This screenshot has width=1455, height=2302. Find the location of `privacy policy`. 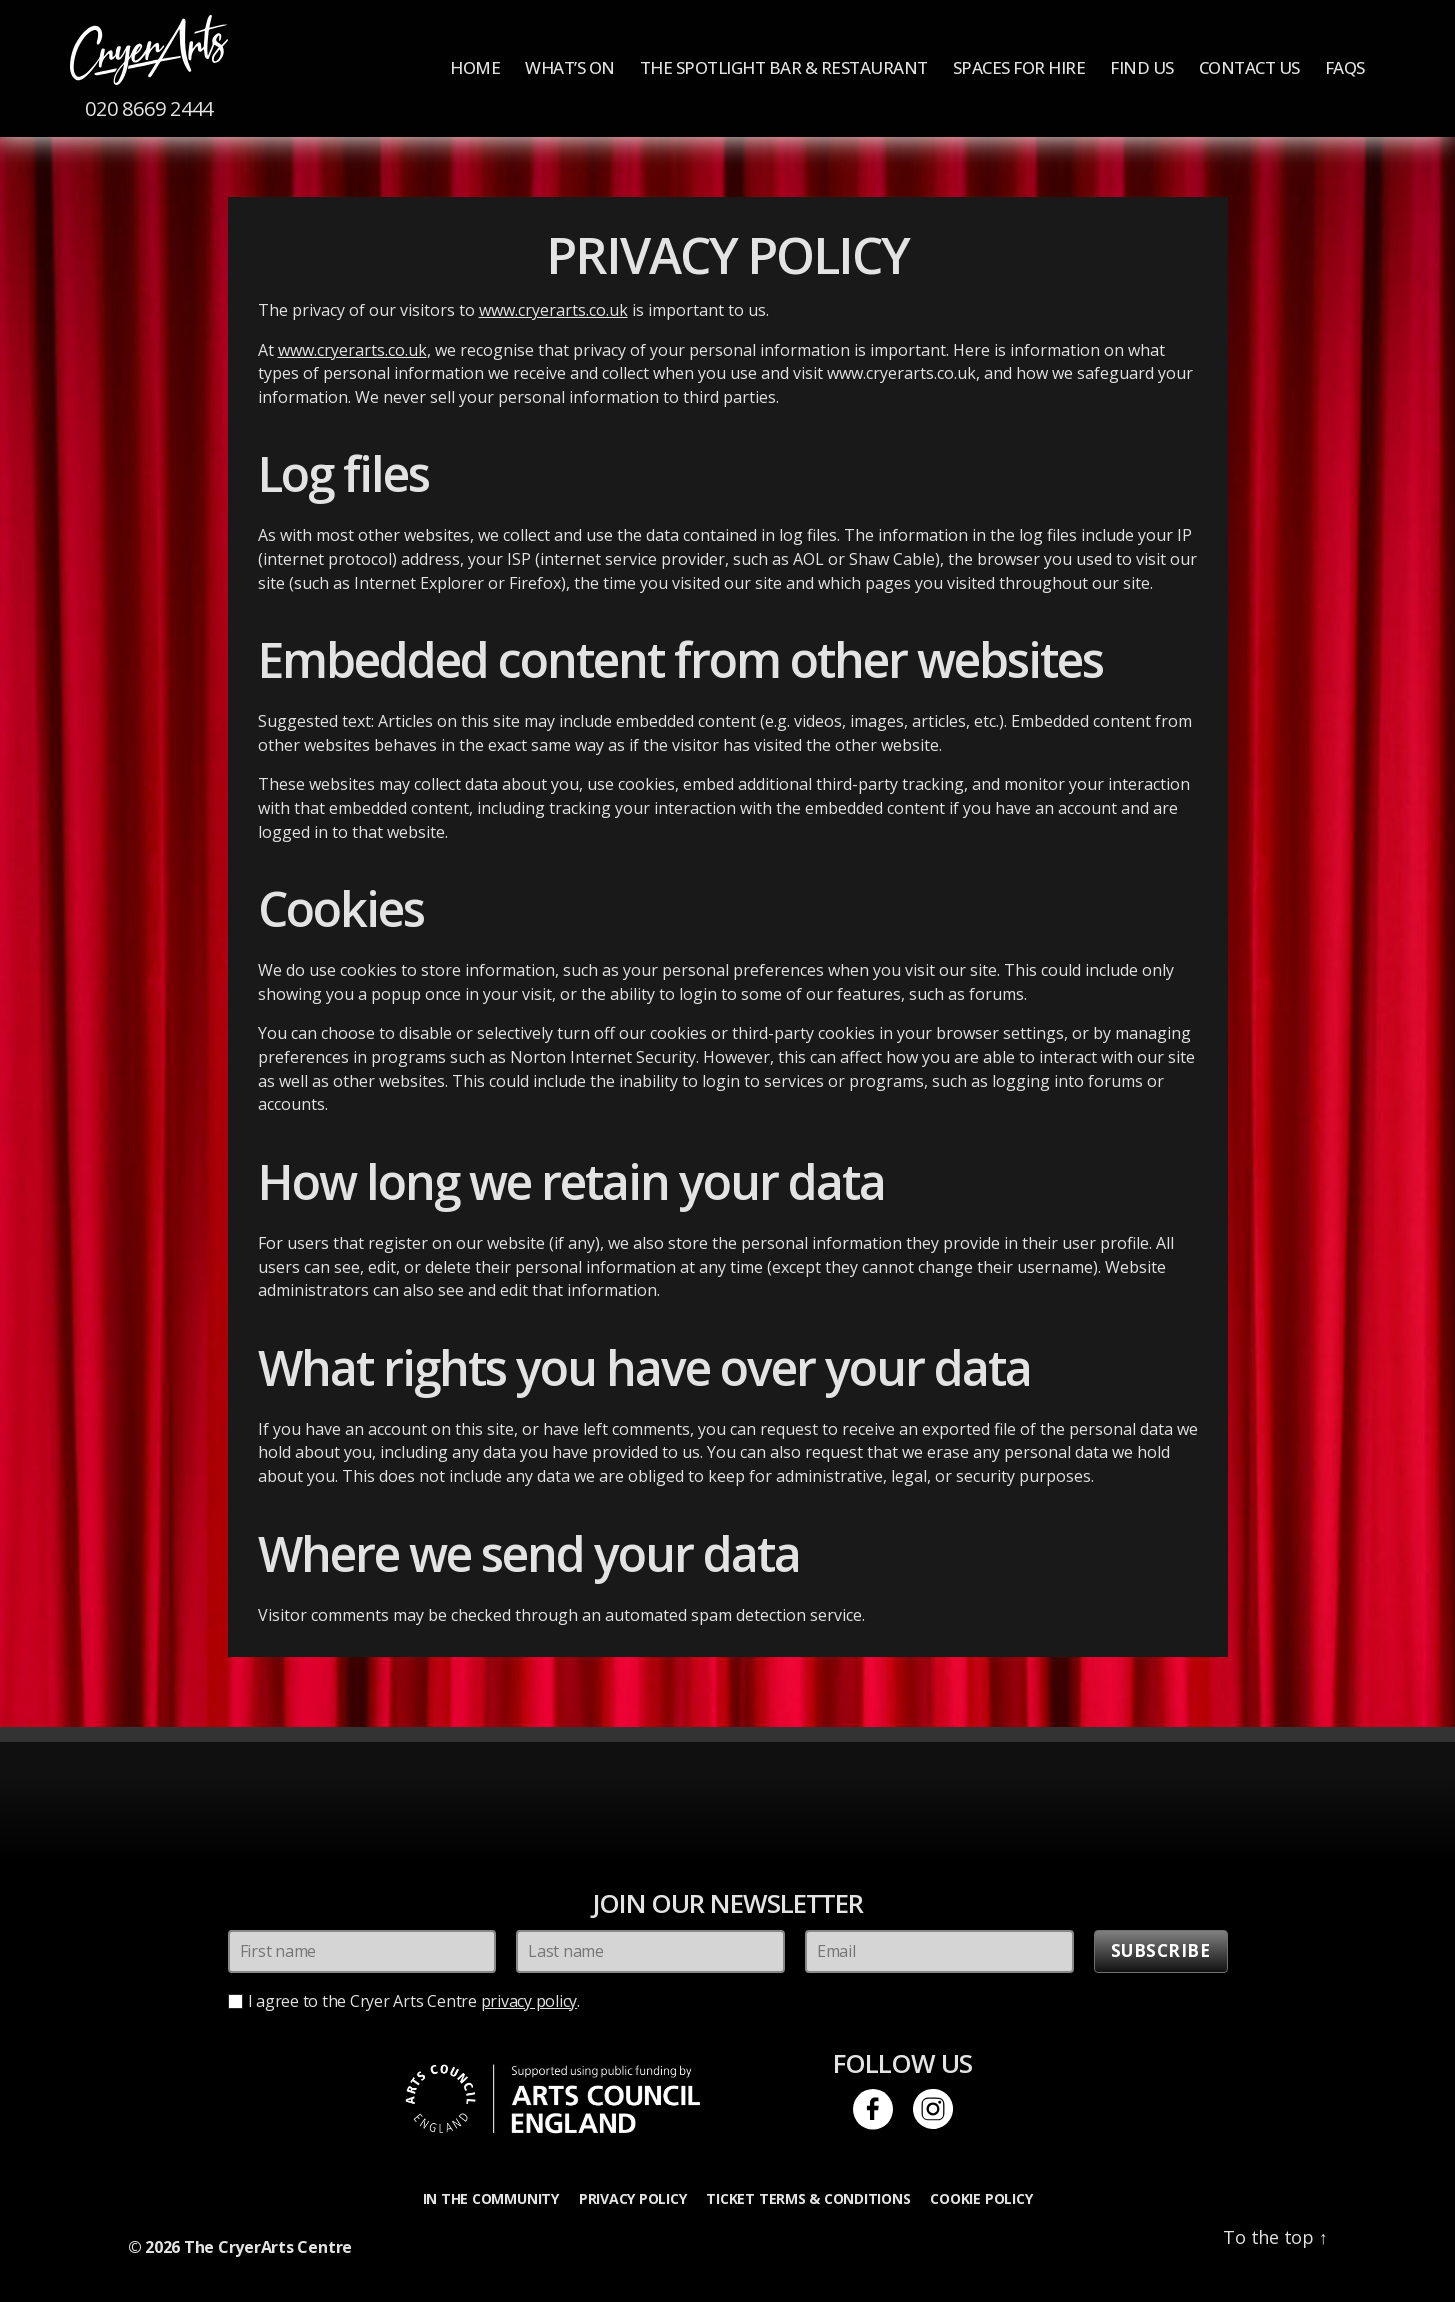

privacy policy is located at coordinates (529, 2001).